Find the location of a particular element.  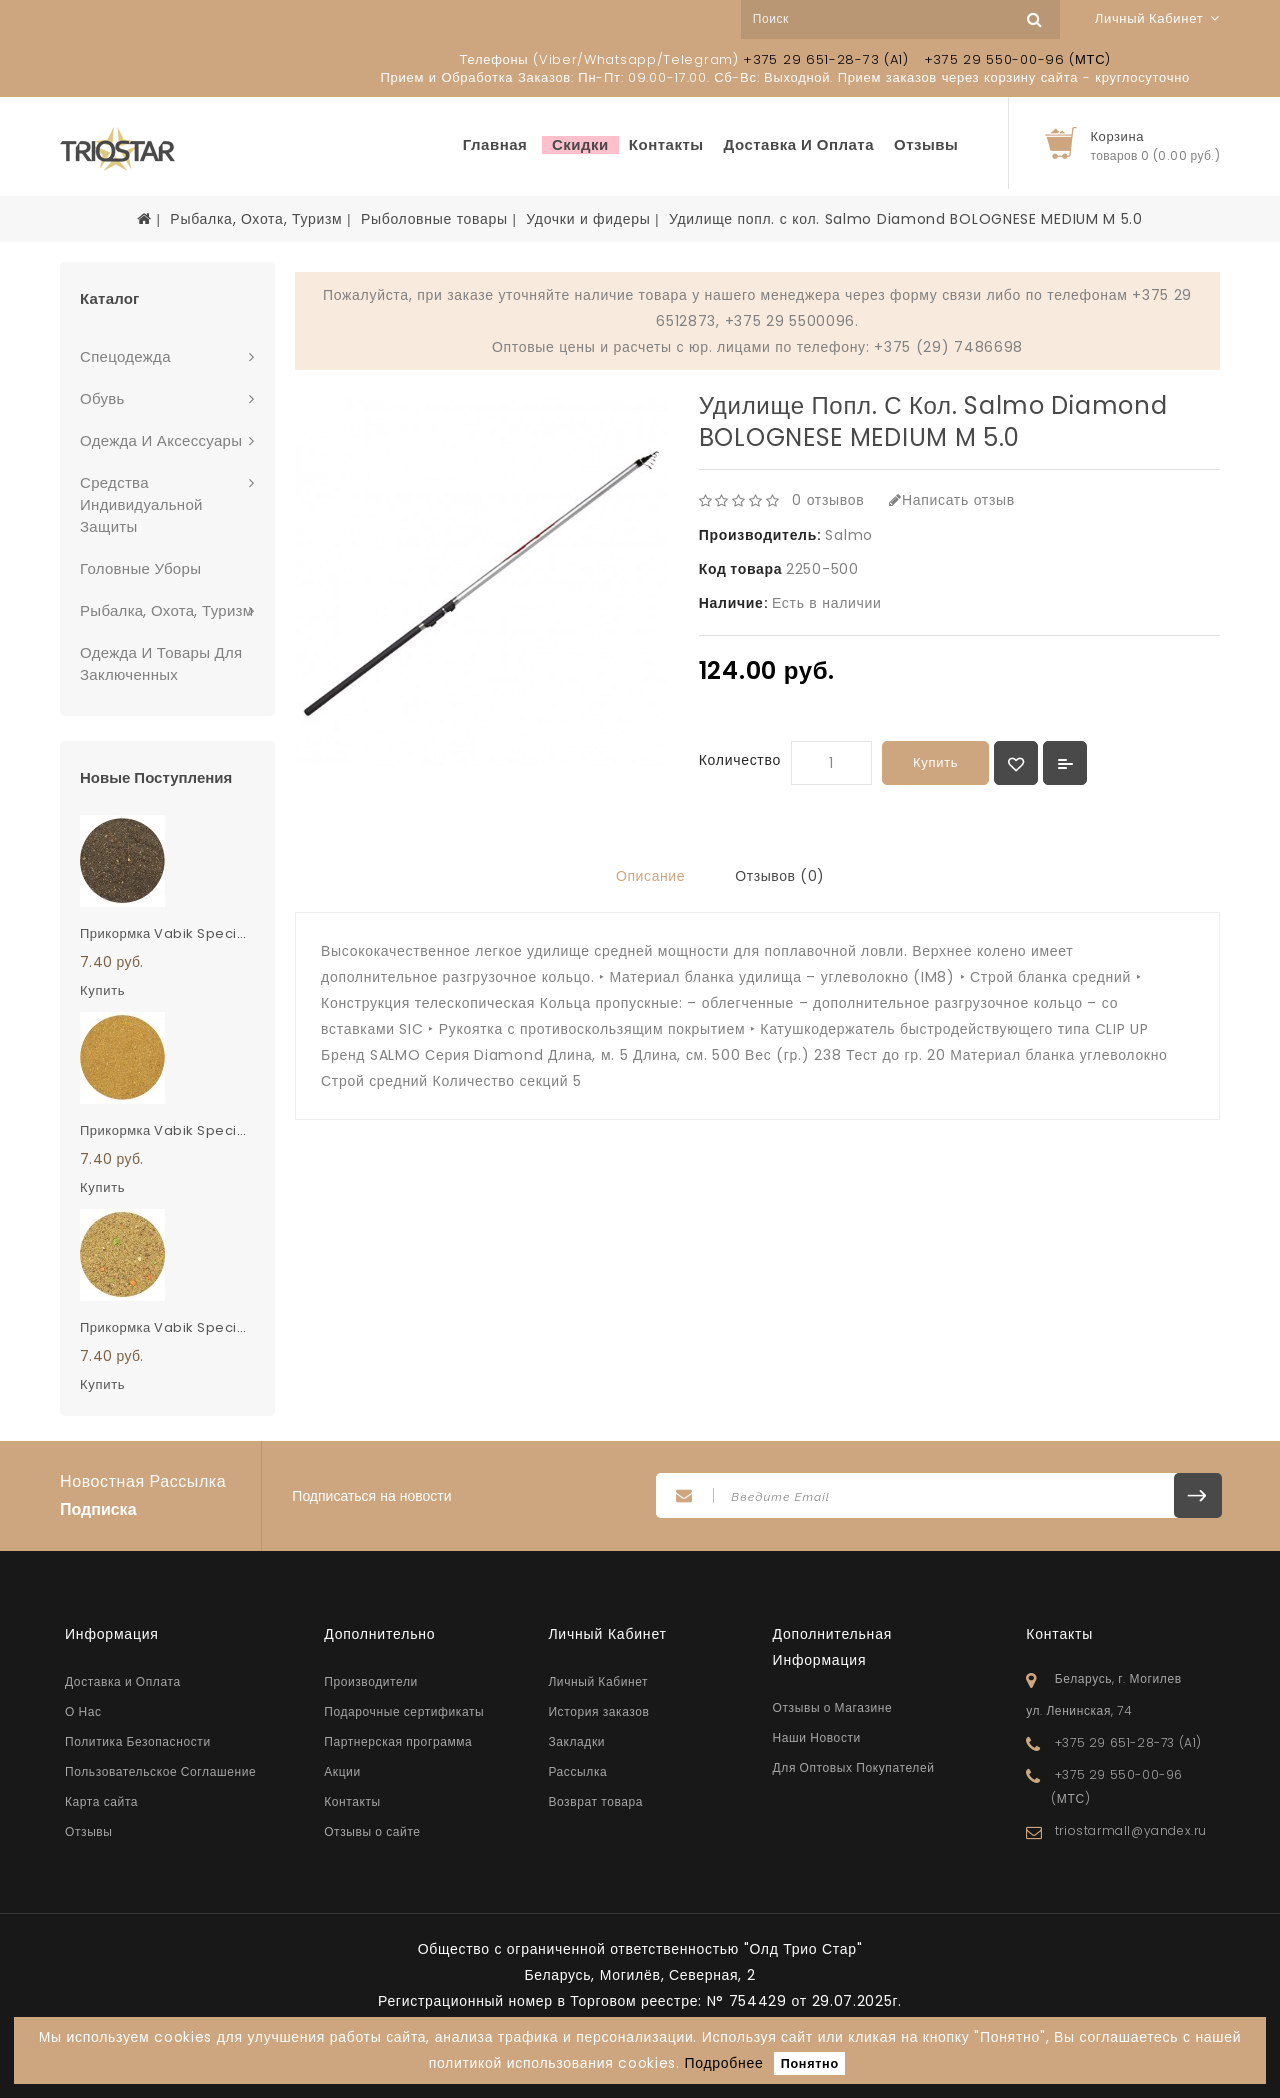

Политика Безопасности is located at coordinates (138, 1741).